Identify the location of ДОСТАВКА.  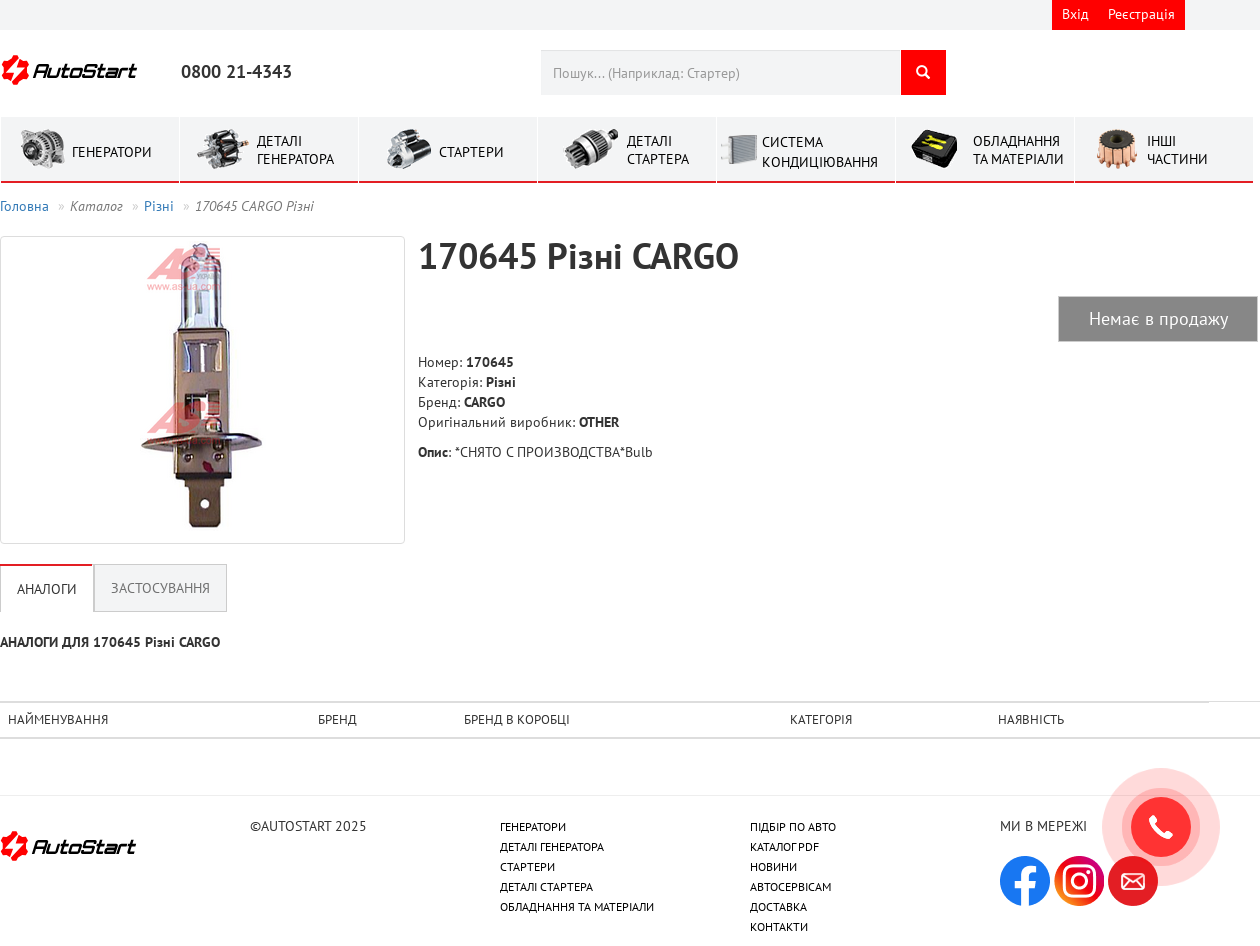
(778, 906).